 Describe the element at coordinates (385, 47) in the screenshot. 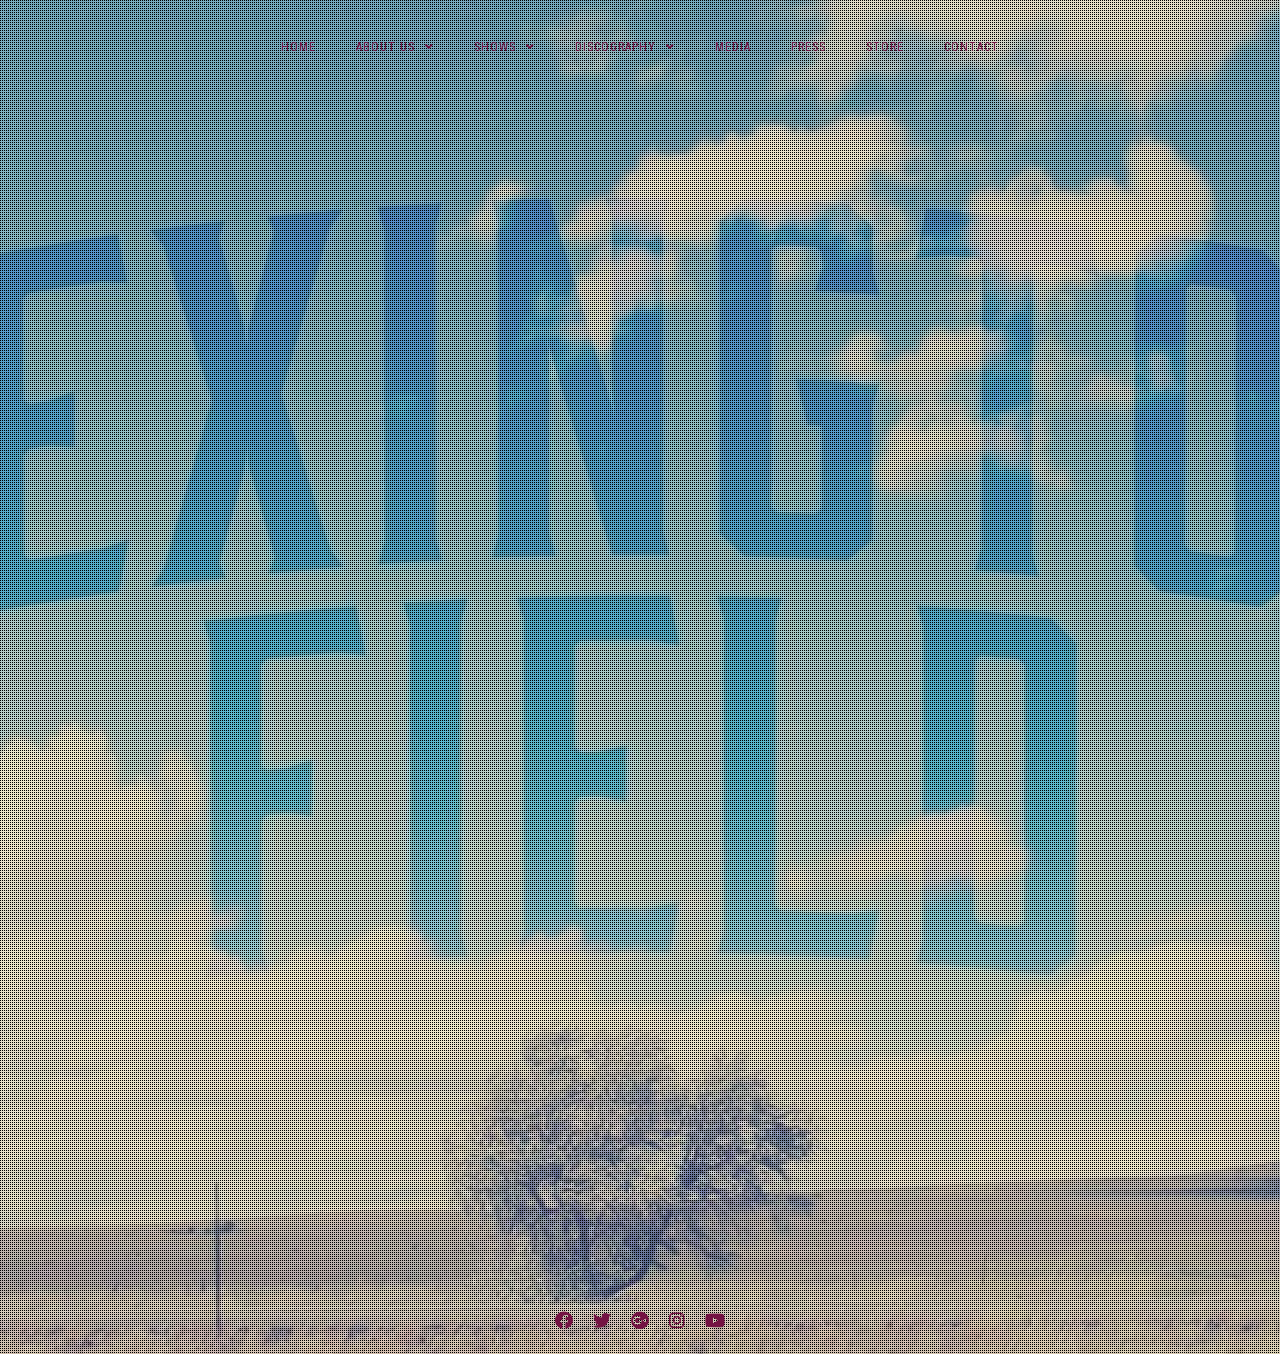

I see `About Us` at that location.